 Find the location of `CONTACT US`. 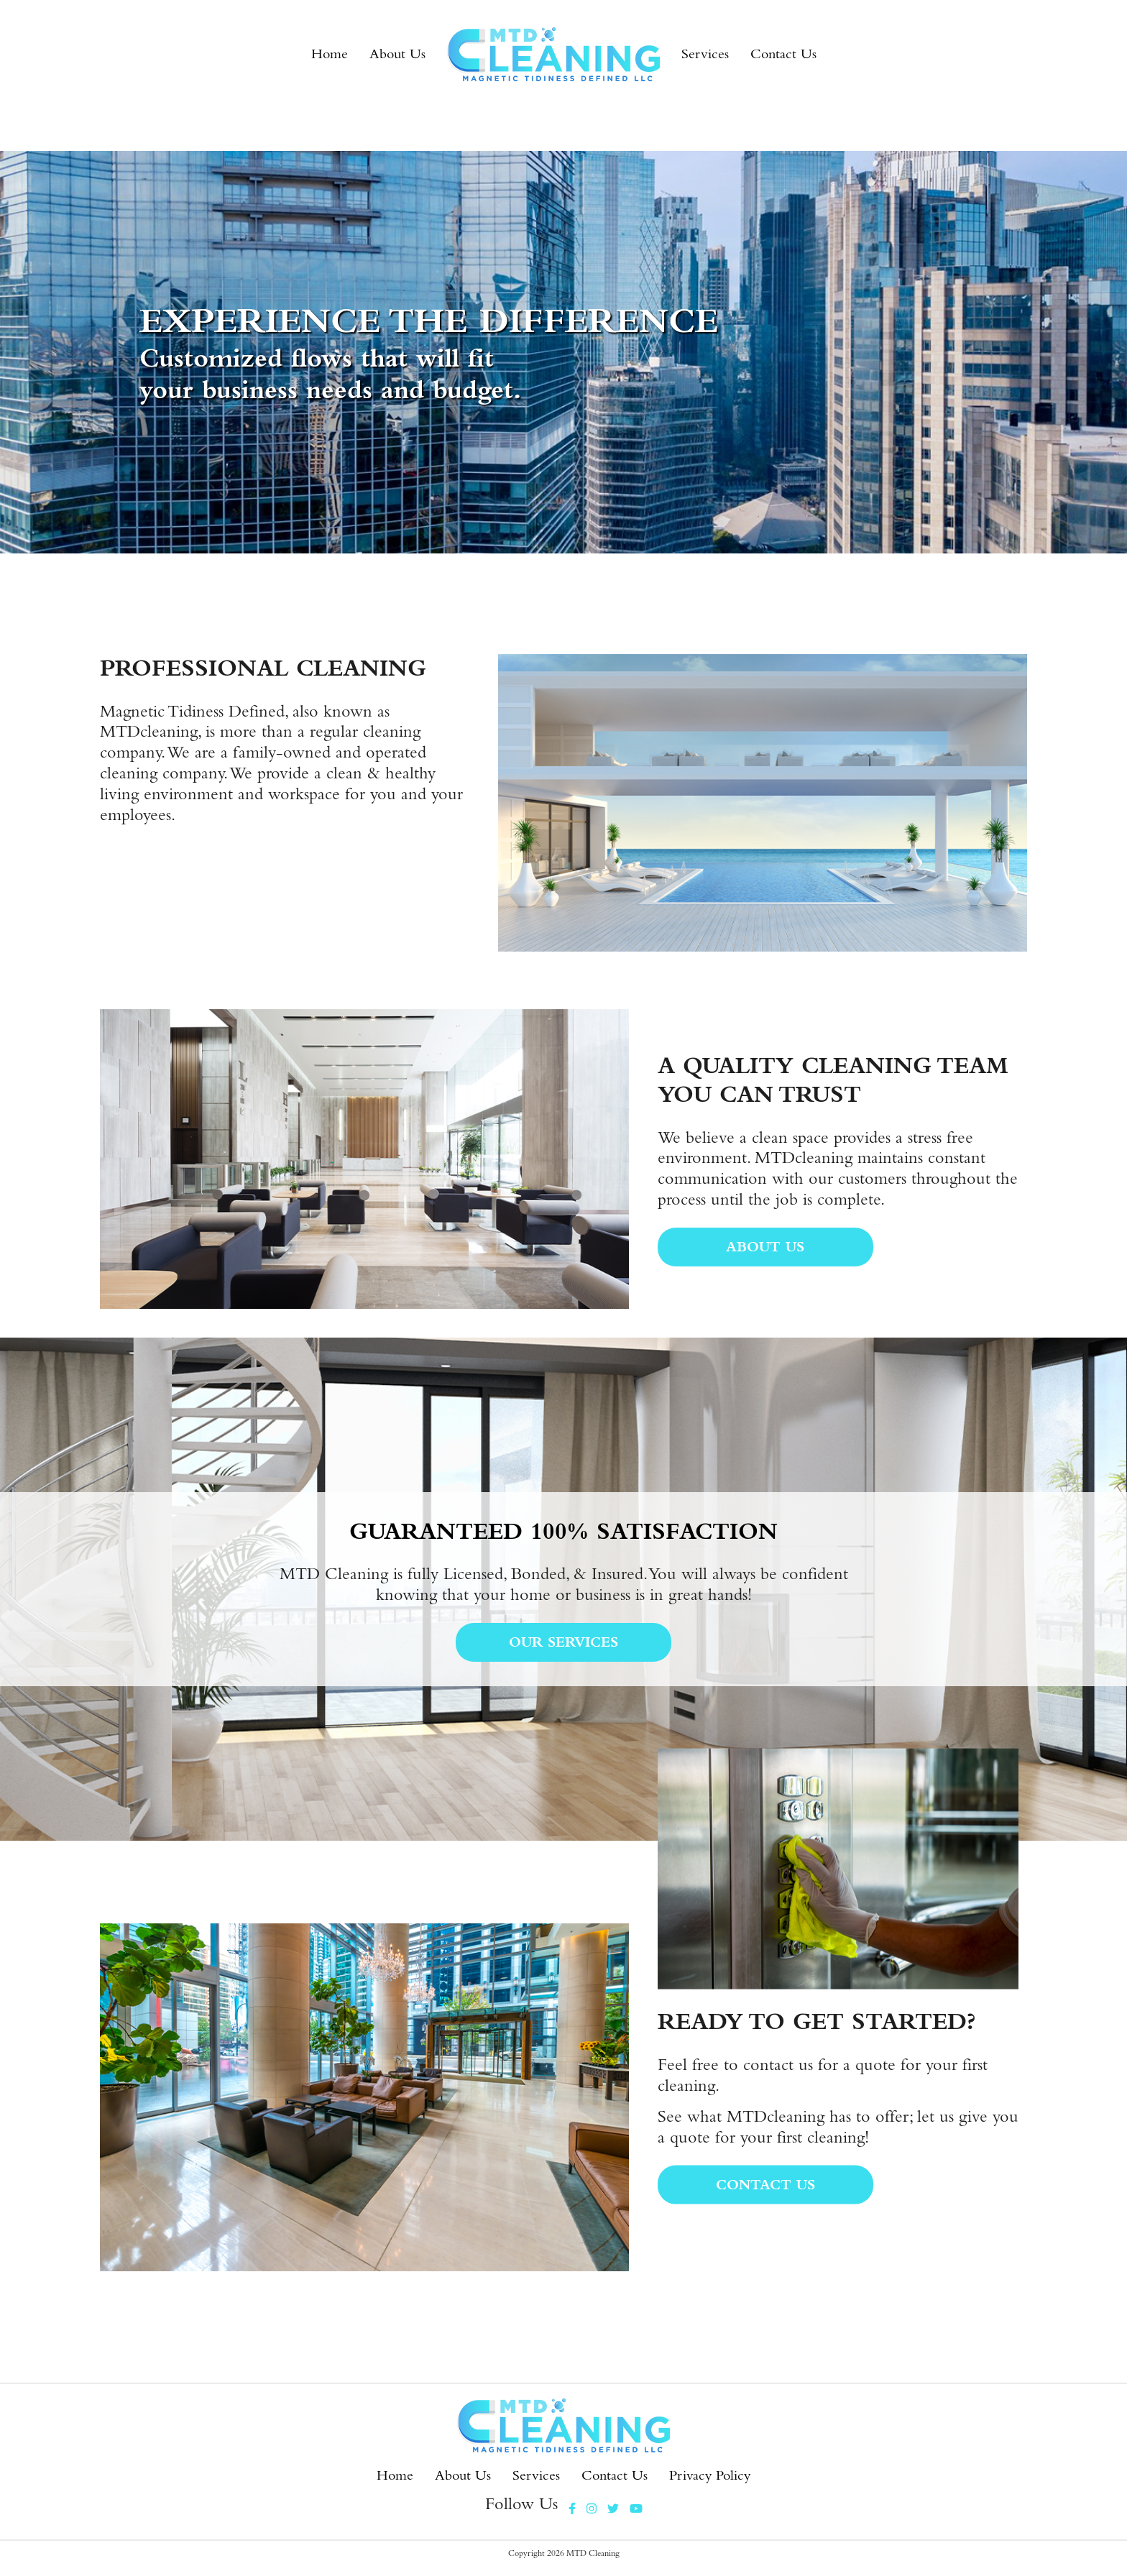

CONTACT US is located at coordinates (765, 2184).